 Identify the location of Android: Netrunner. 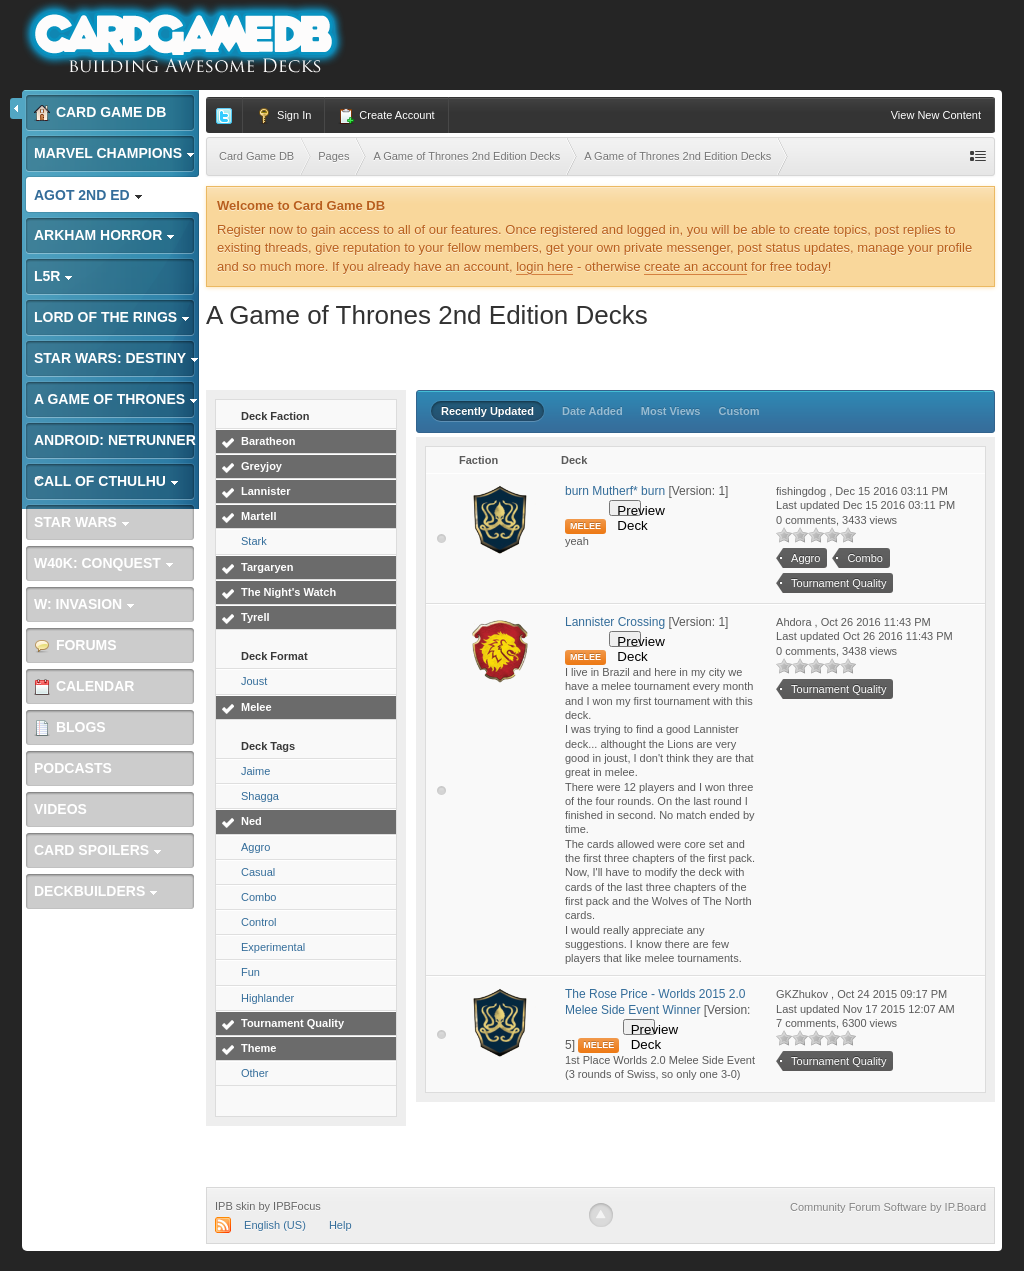
(115, 445).